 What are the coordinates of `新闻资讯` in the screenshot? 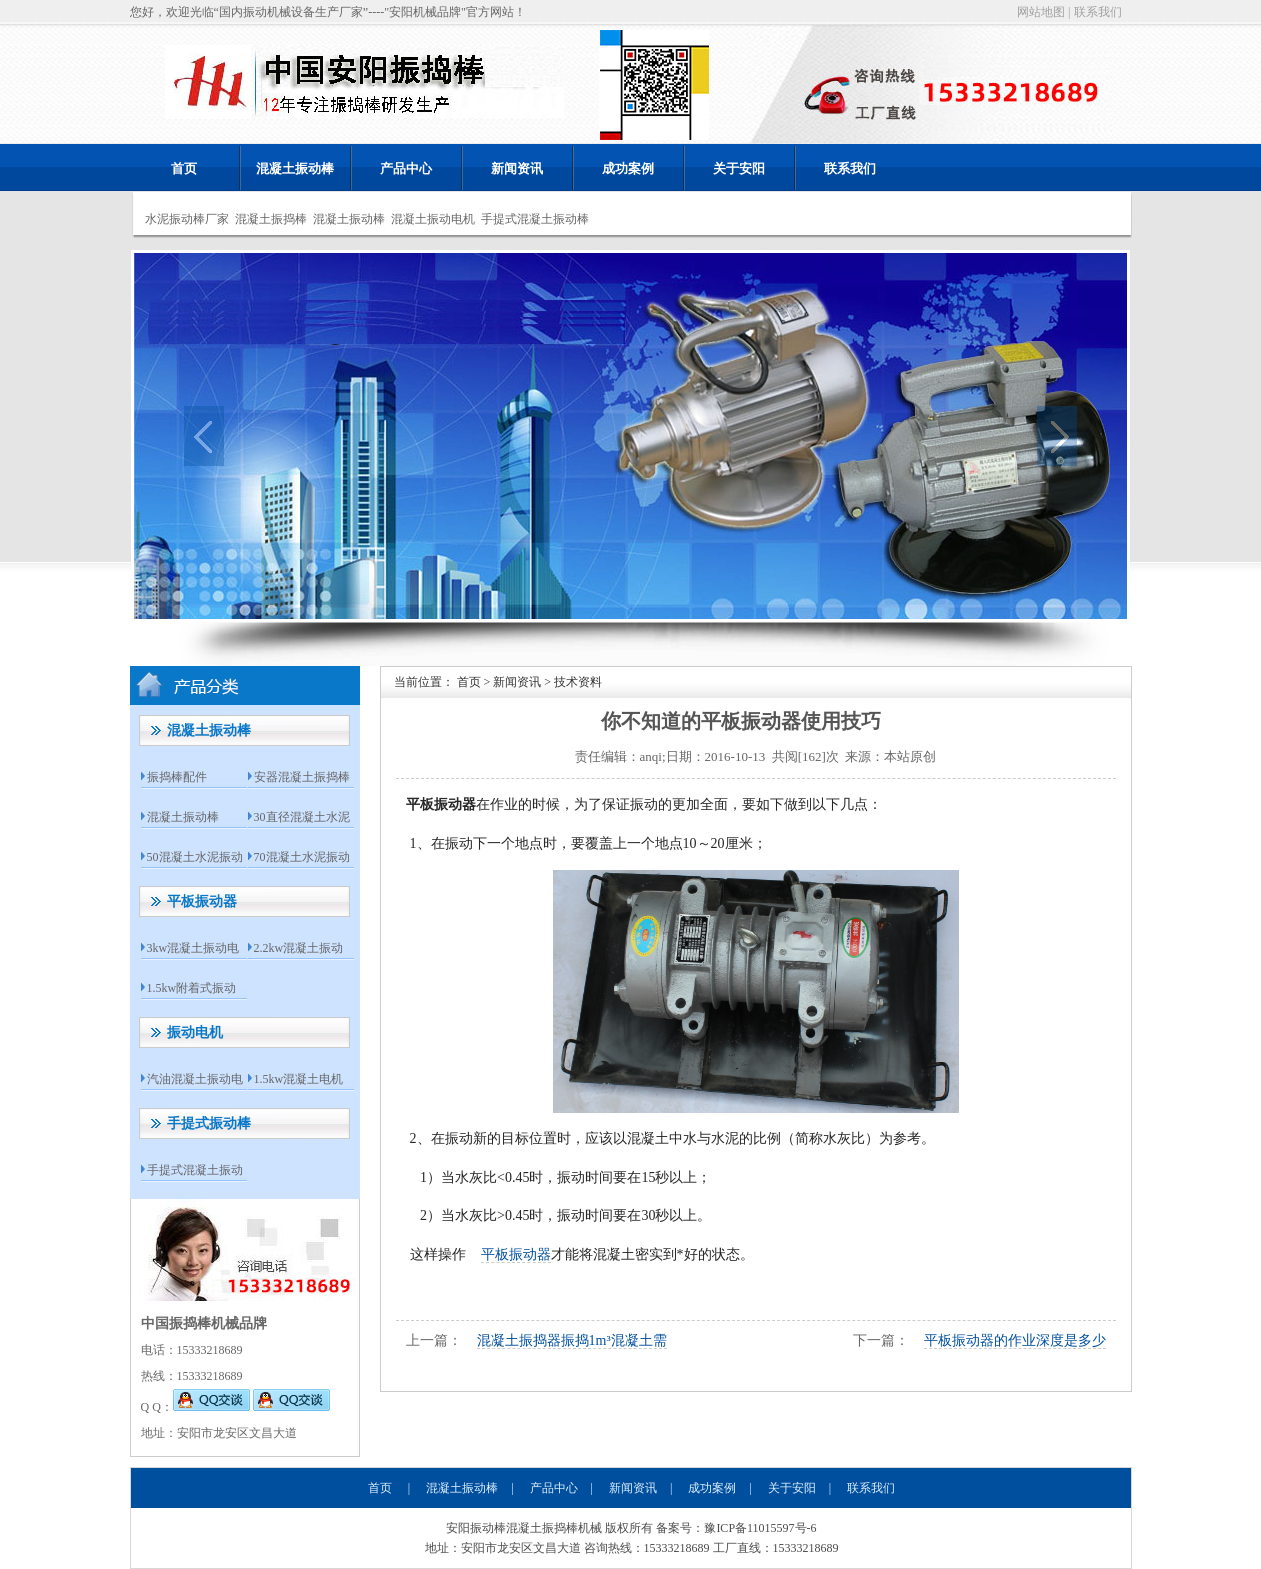 It's located at (517, 168).